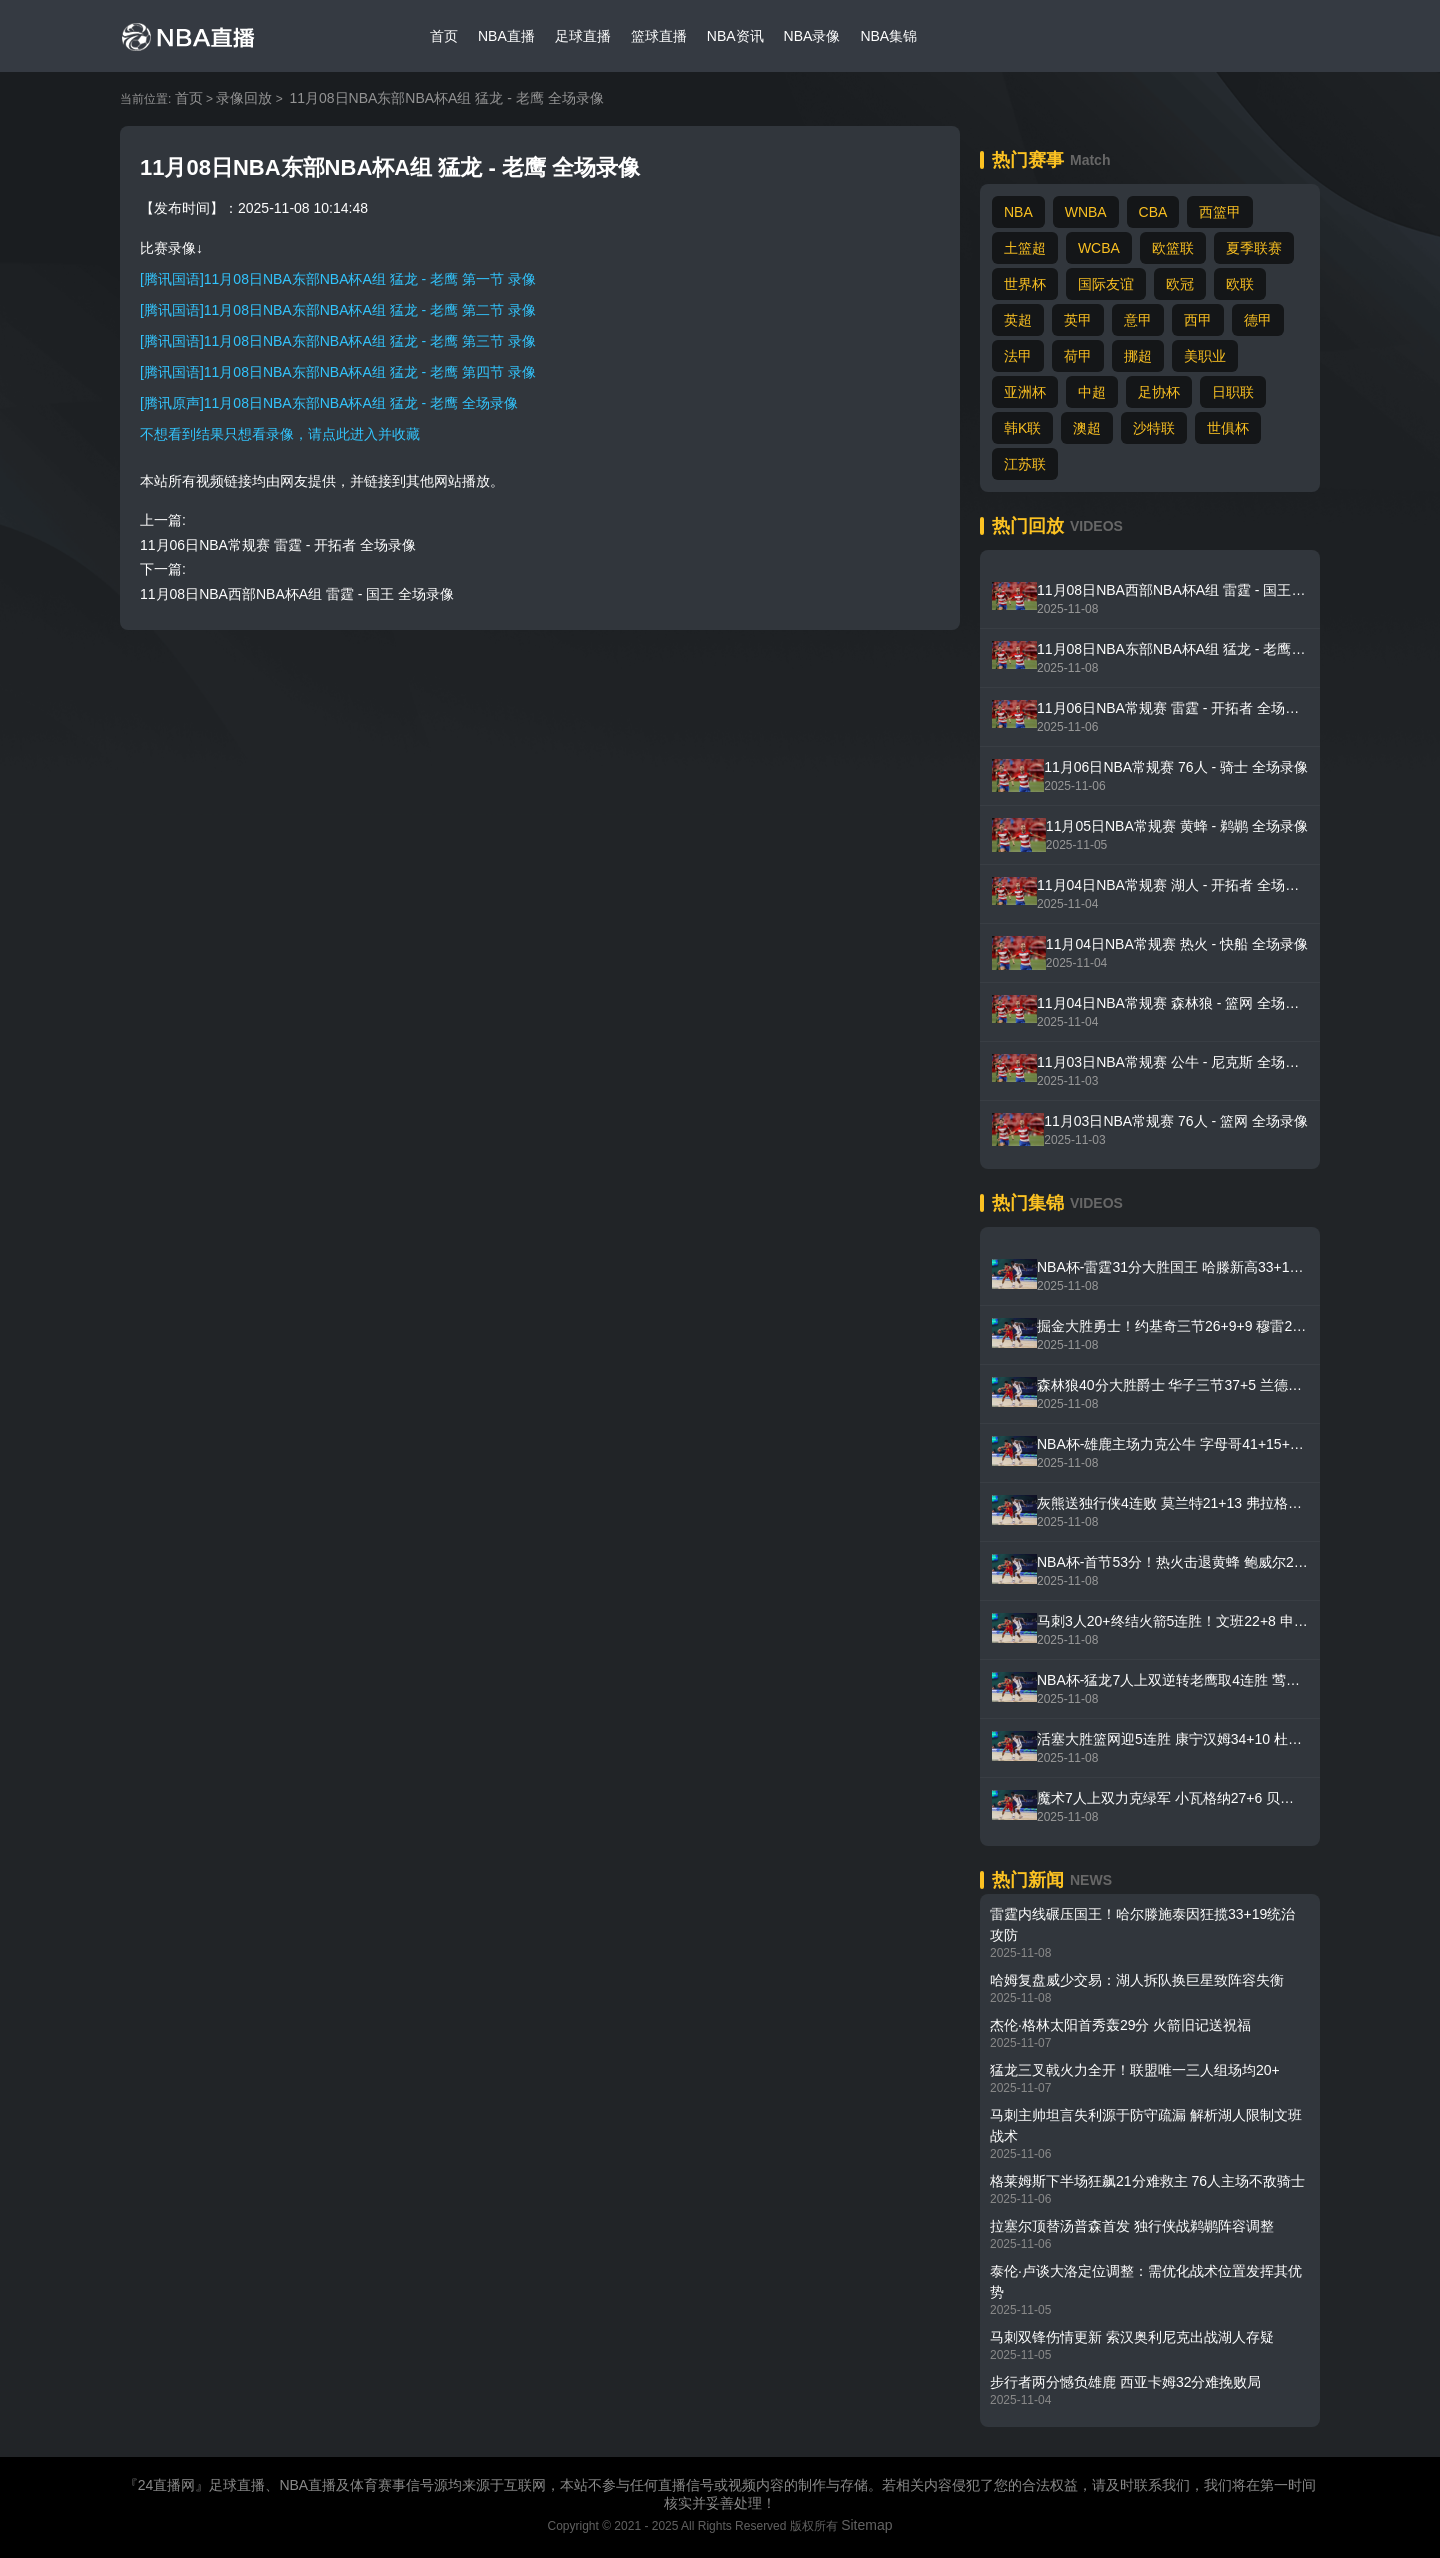 This screenshot has height=2558, width=1440. I want to click on 江苏联, so click(1025, 464).